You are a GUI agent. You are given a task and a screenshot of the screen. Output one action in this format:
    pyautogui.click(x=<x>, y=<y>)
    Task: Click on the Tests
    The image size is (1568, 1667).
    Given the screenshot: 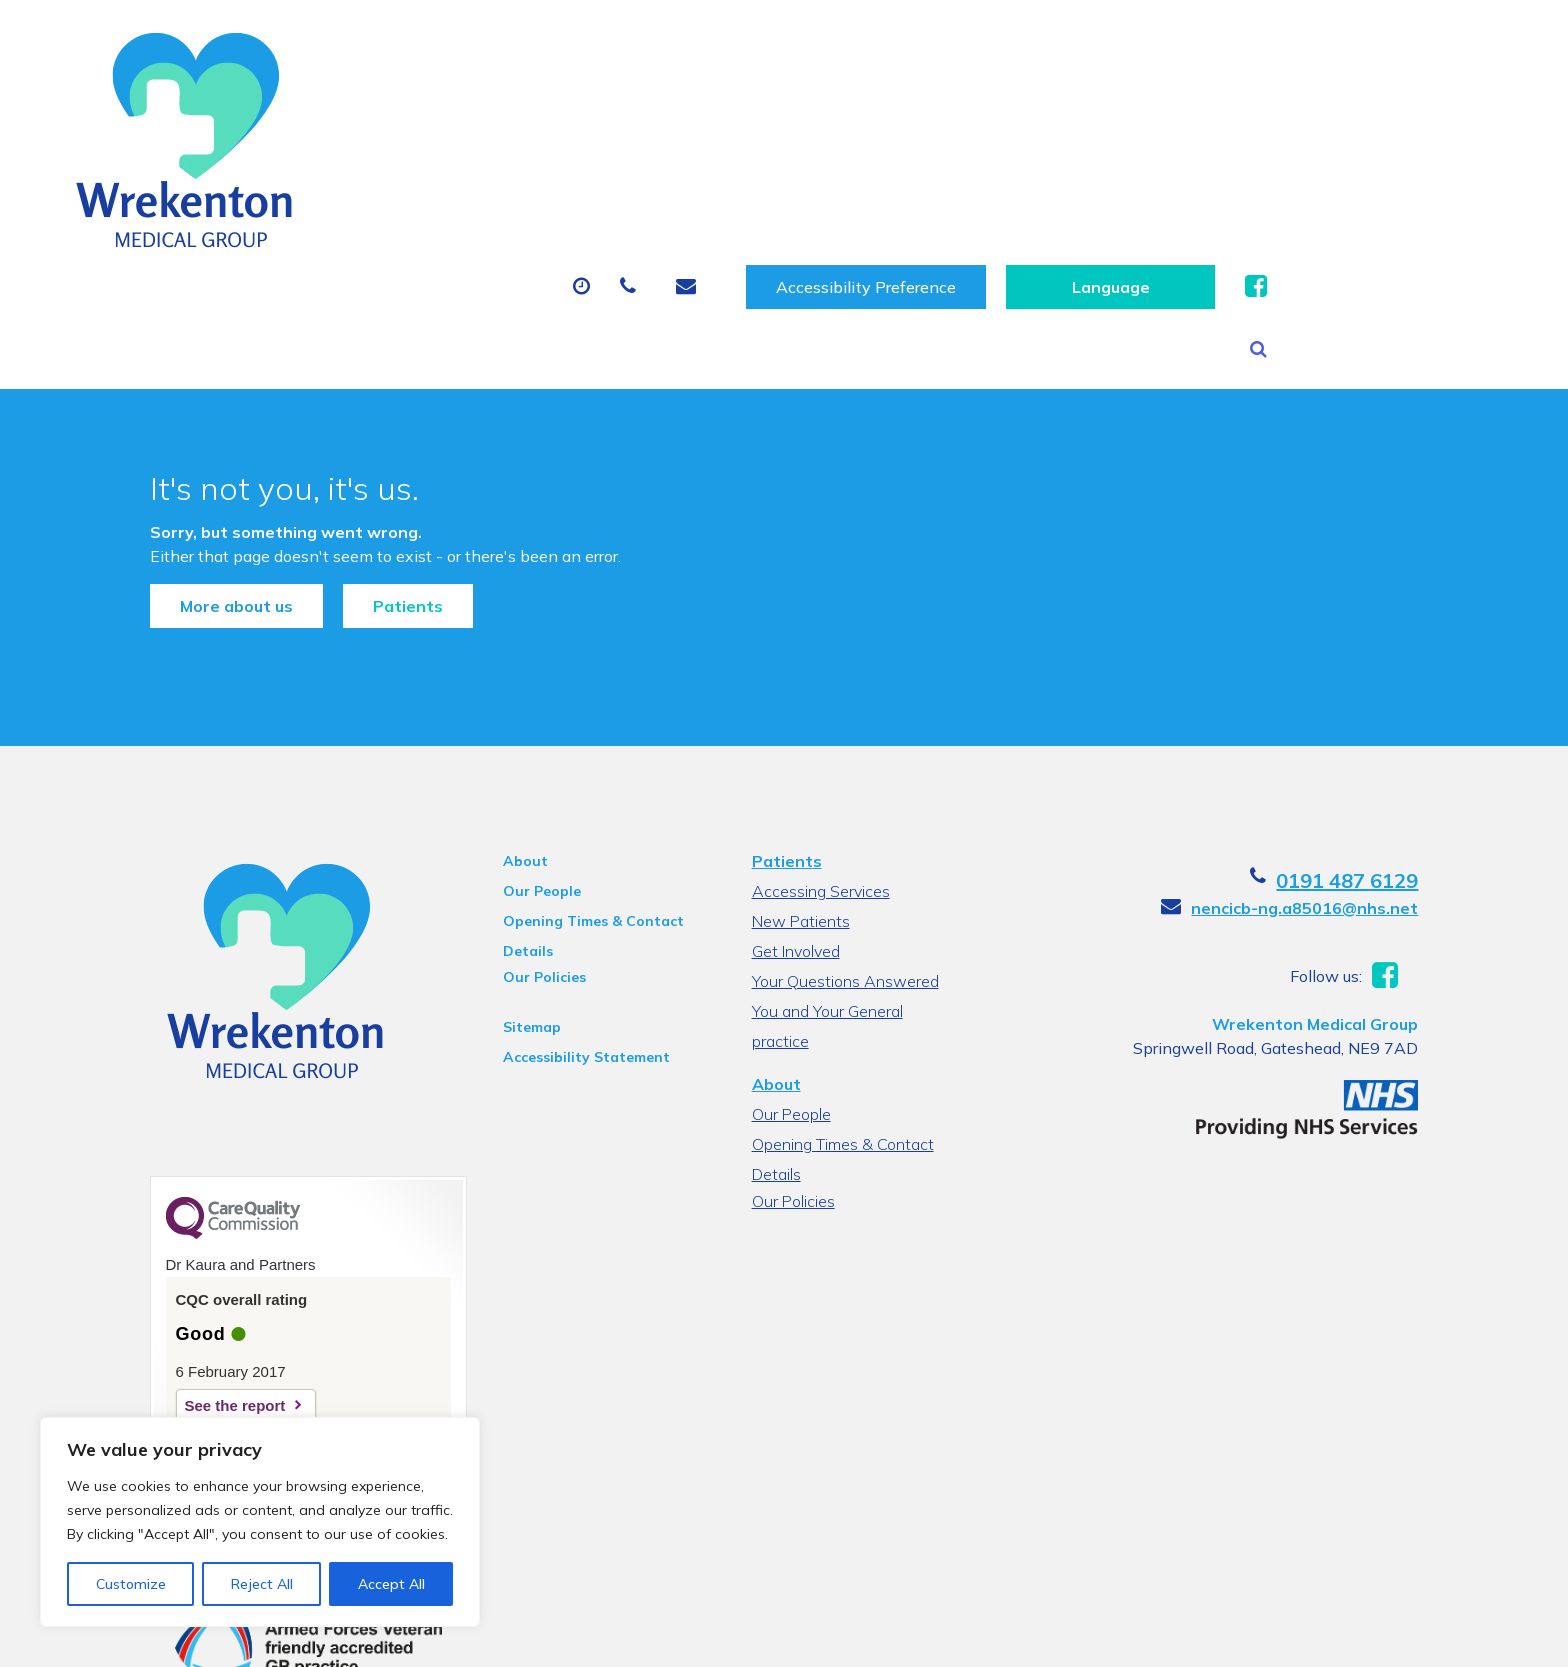 What is the action you would take?
    pyautogui.click(x=1044, y=142)
    